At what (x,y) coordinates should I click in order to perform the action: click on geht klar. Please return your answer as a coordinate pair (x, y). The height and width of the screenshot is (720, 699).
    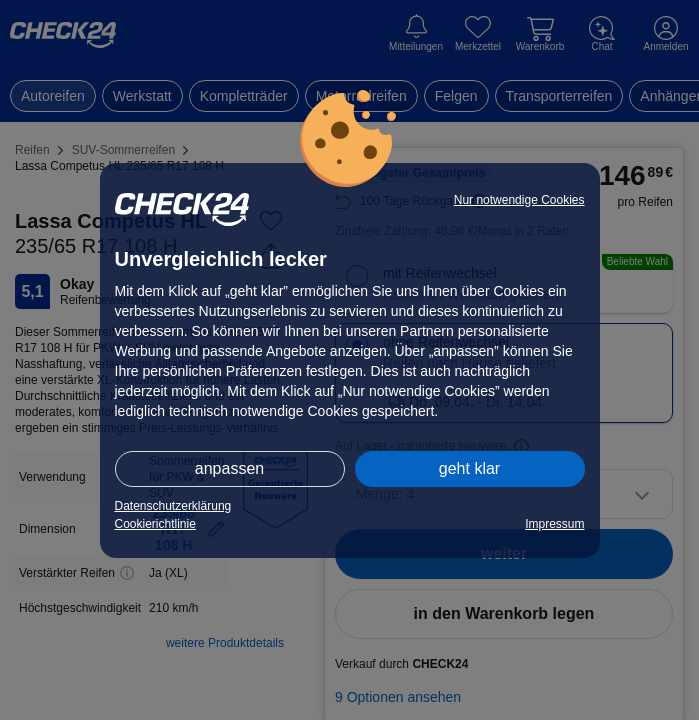
    Looking at the image, I should click on (469, 468).